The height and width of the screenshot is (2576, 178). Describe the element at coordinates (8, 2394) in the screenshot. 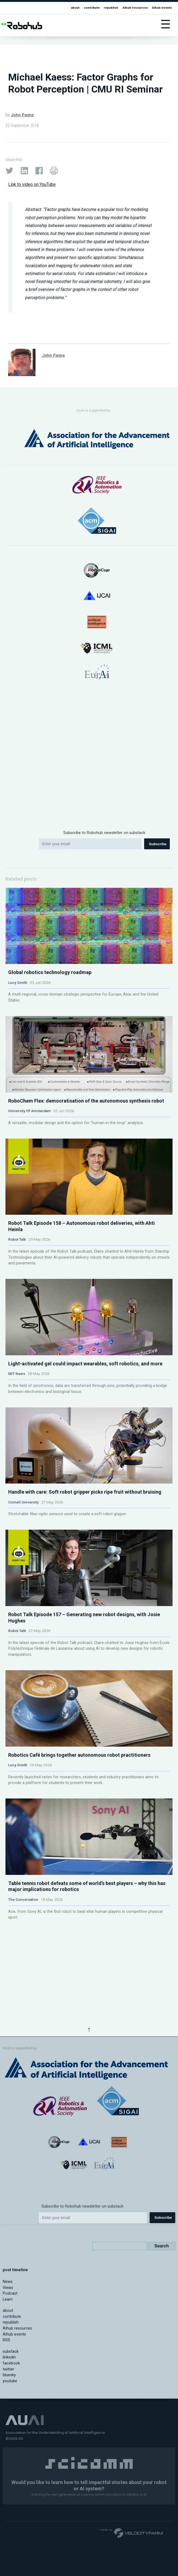

I see `Learn` at that location.